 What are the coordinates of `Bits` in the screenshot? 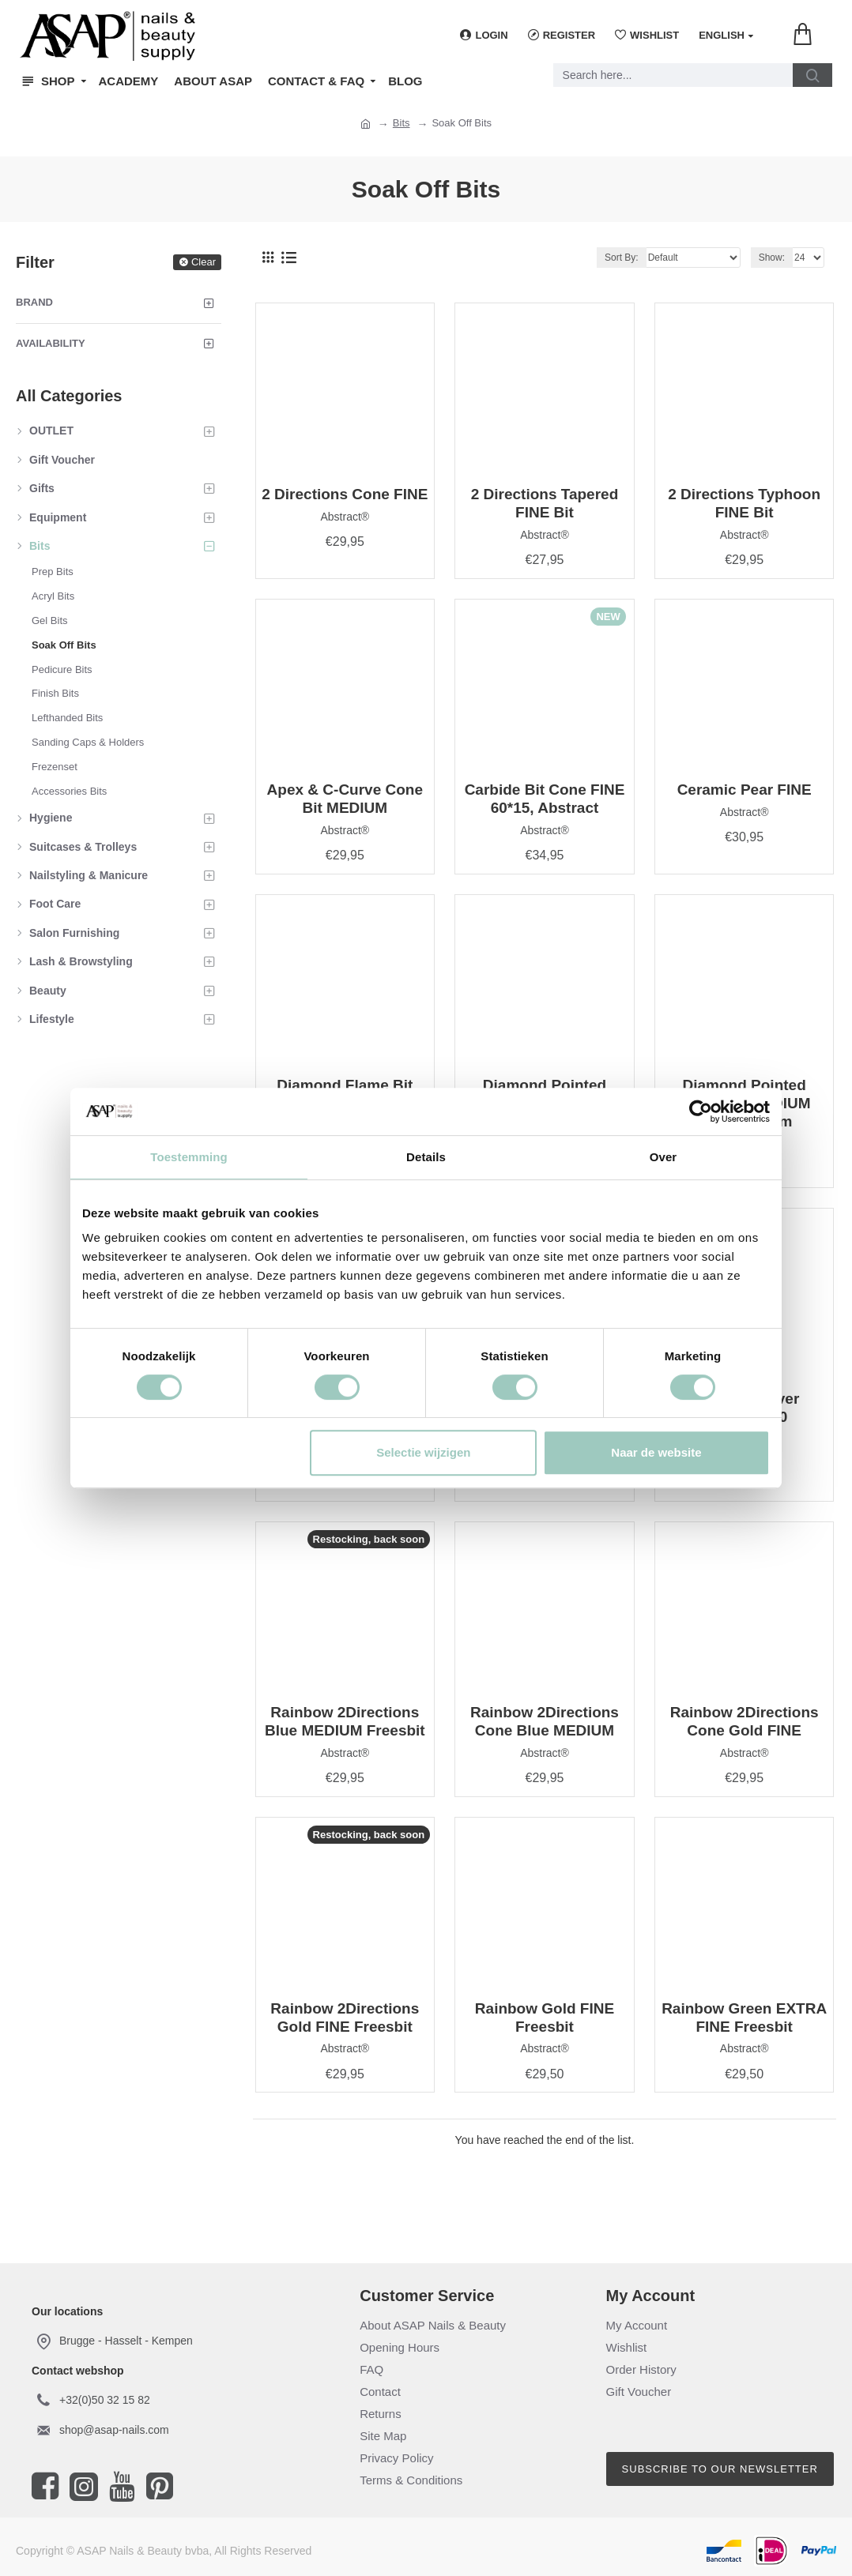 It's located at (401, 123).